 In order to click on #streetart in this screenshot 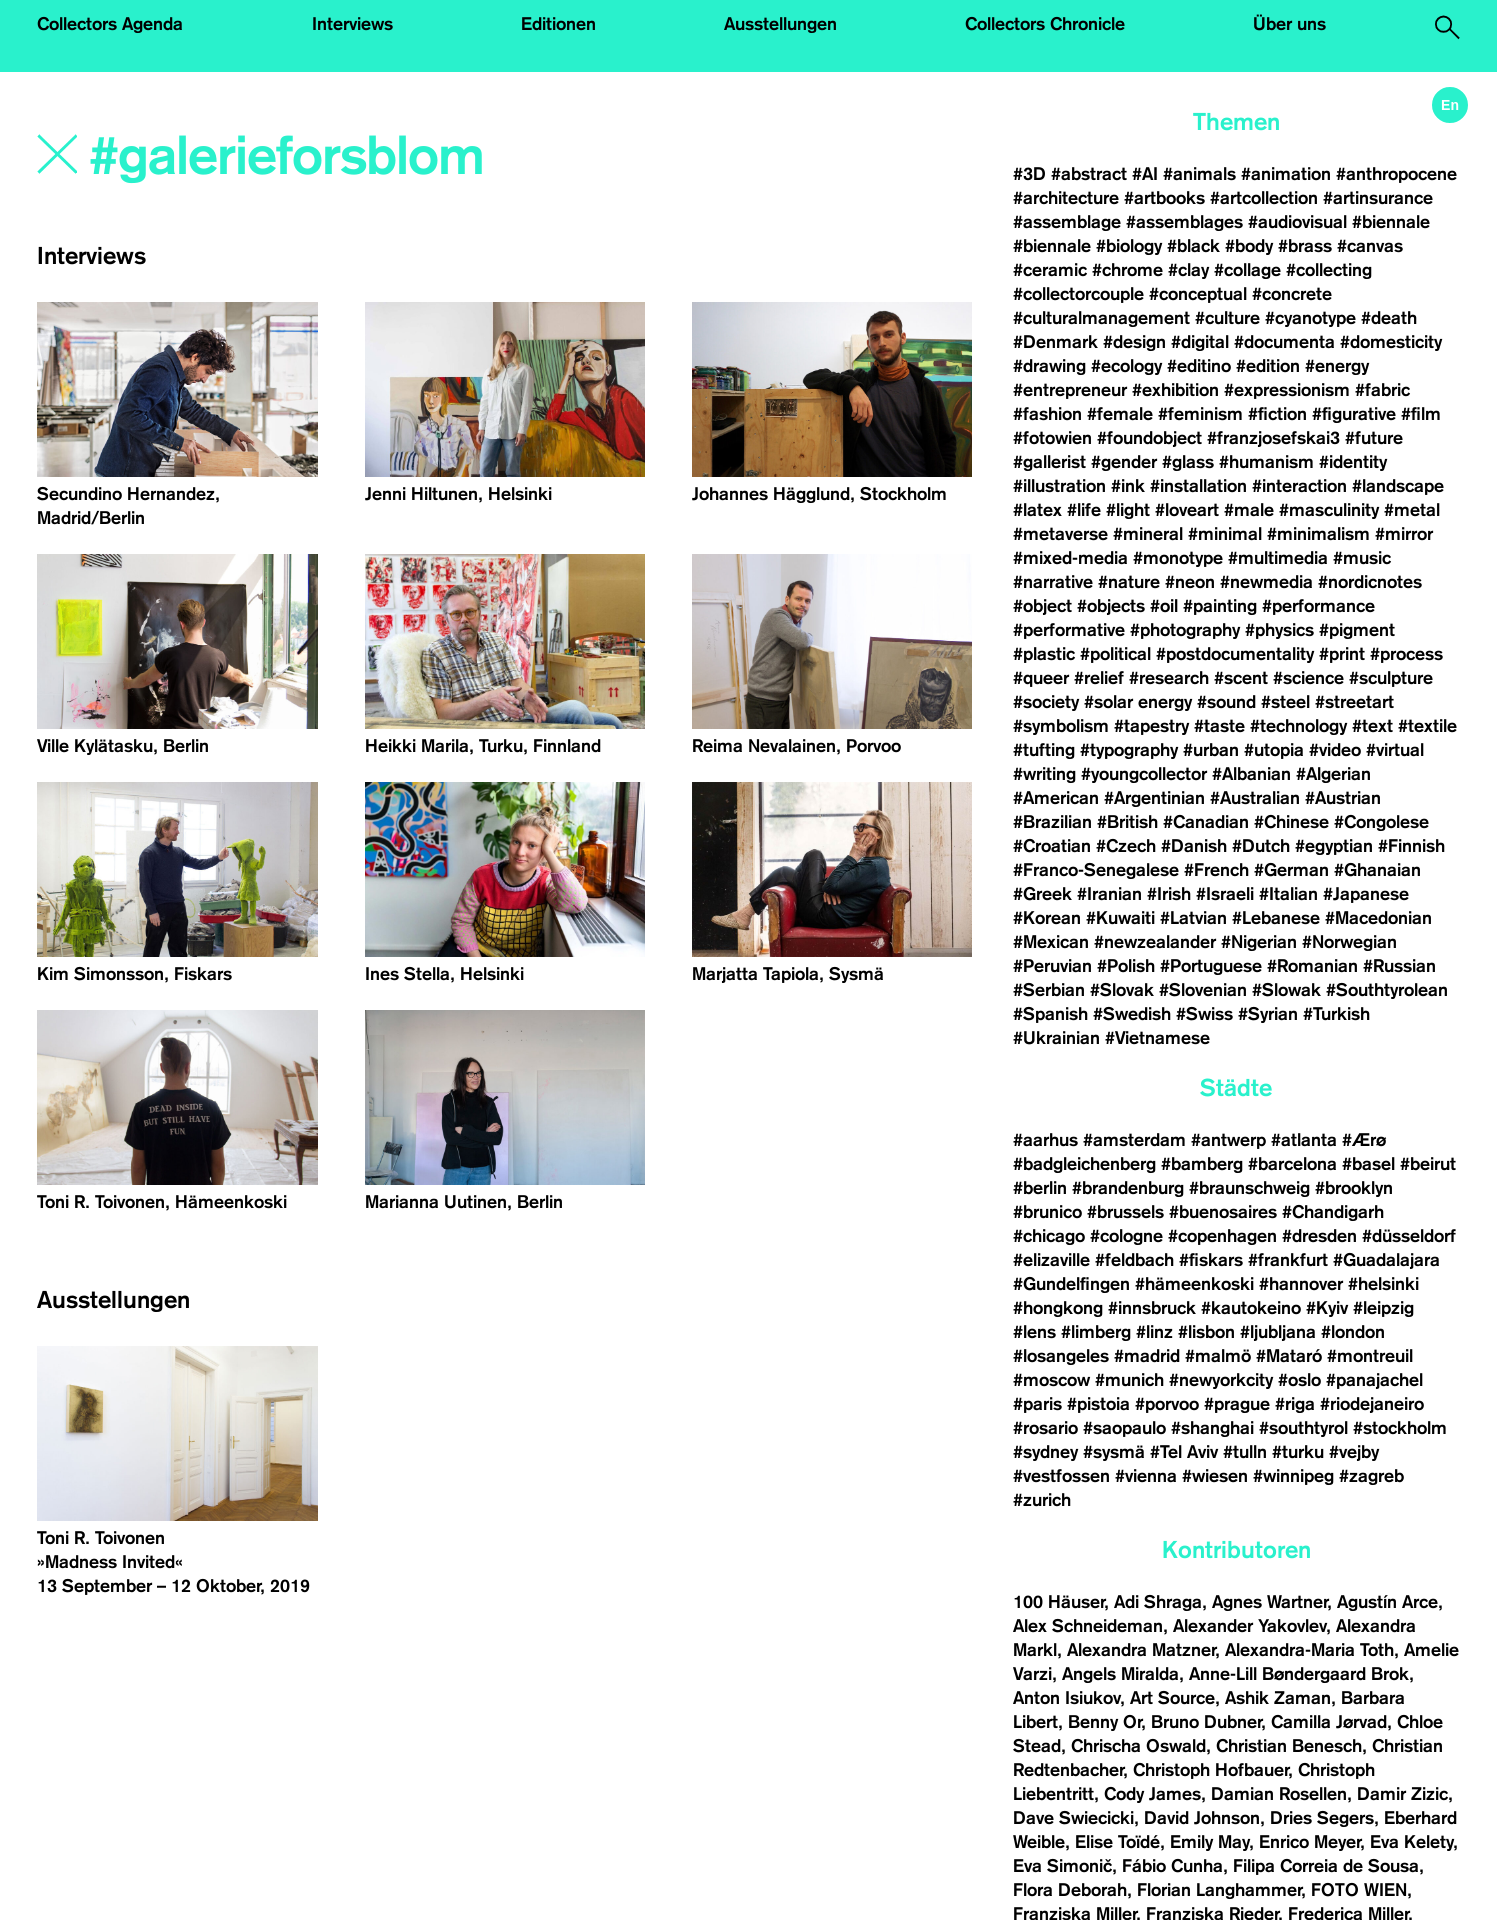, I will do `click(1354, 702)`.